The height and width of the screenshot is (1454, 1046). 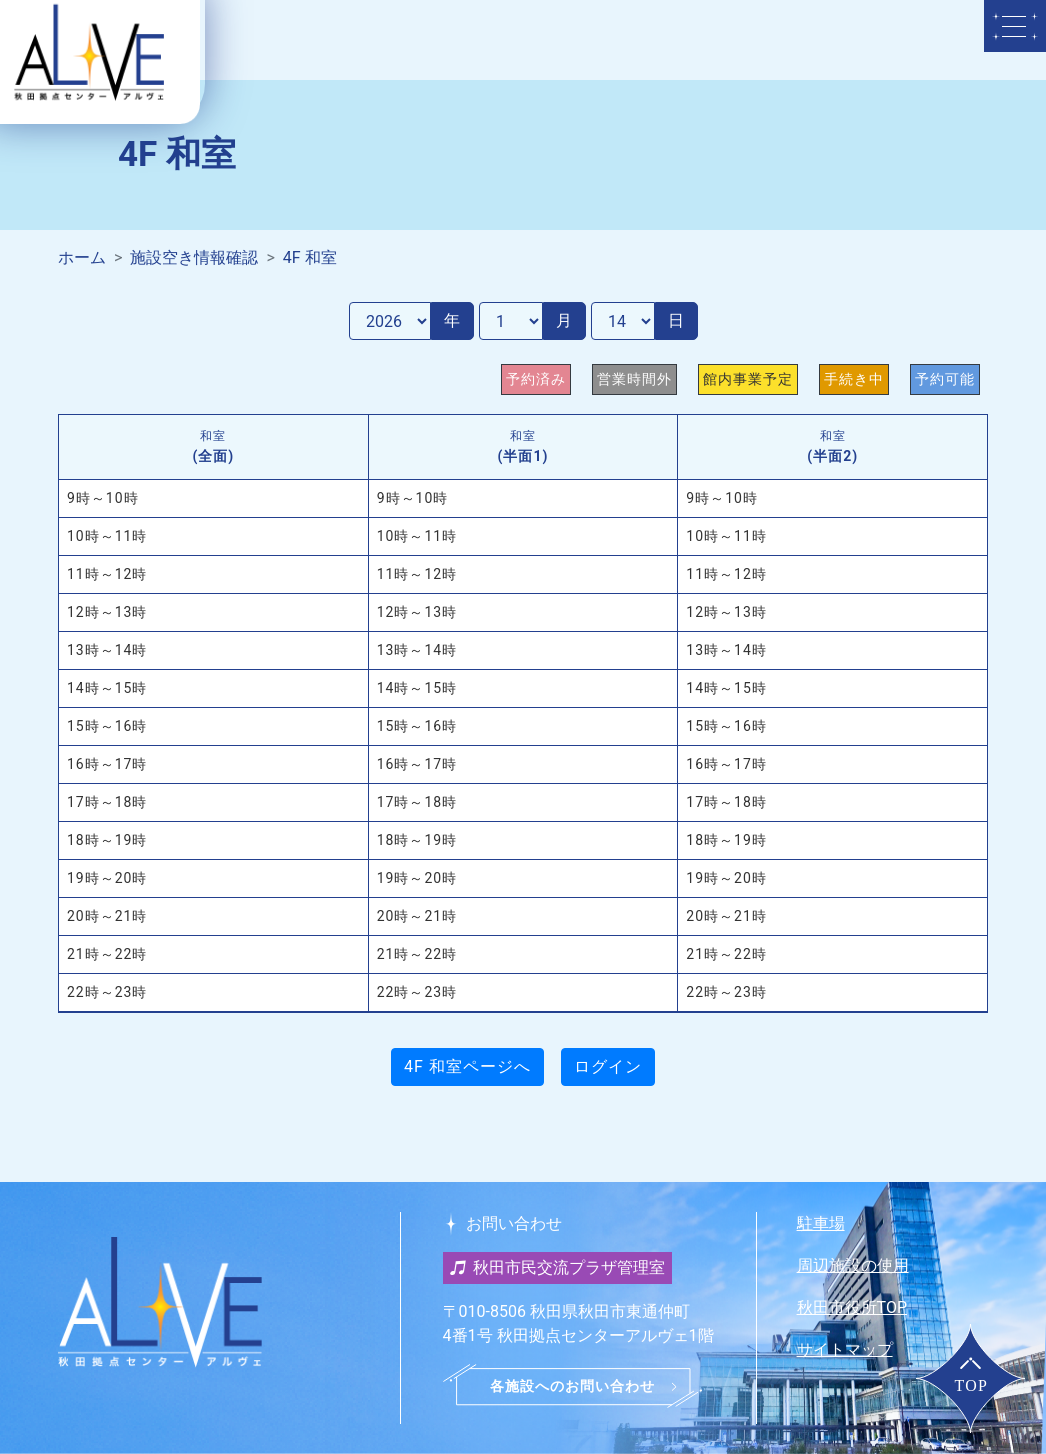 I want to click on サイトマップ, so click(x=845, y=1349).